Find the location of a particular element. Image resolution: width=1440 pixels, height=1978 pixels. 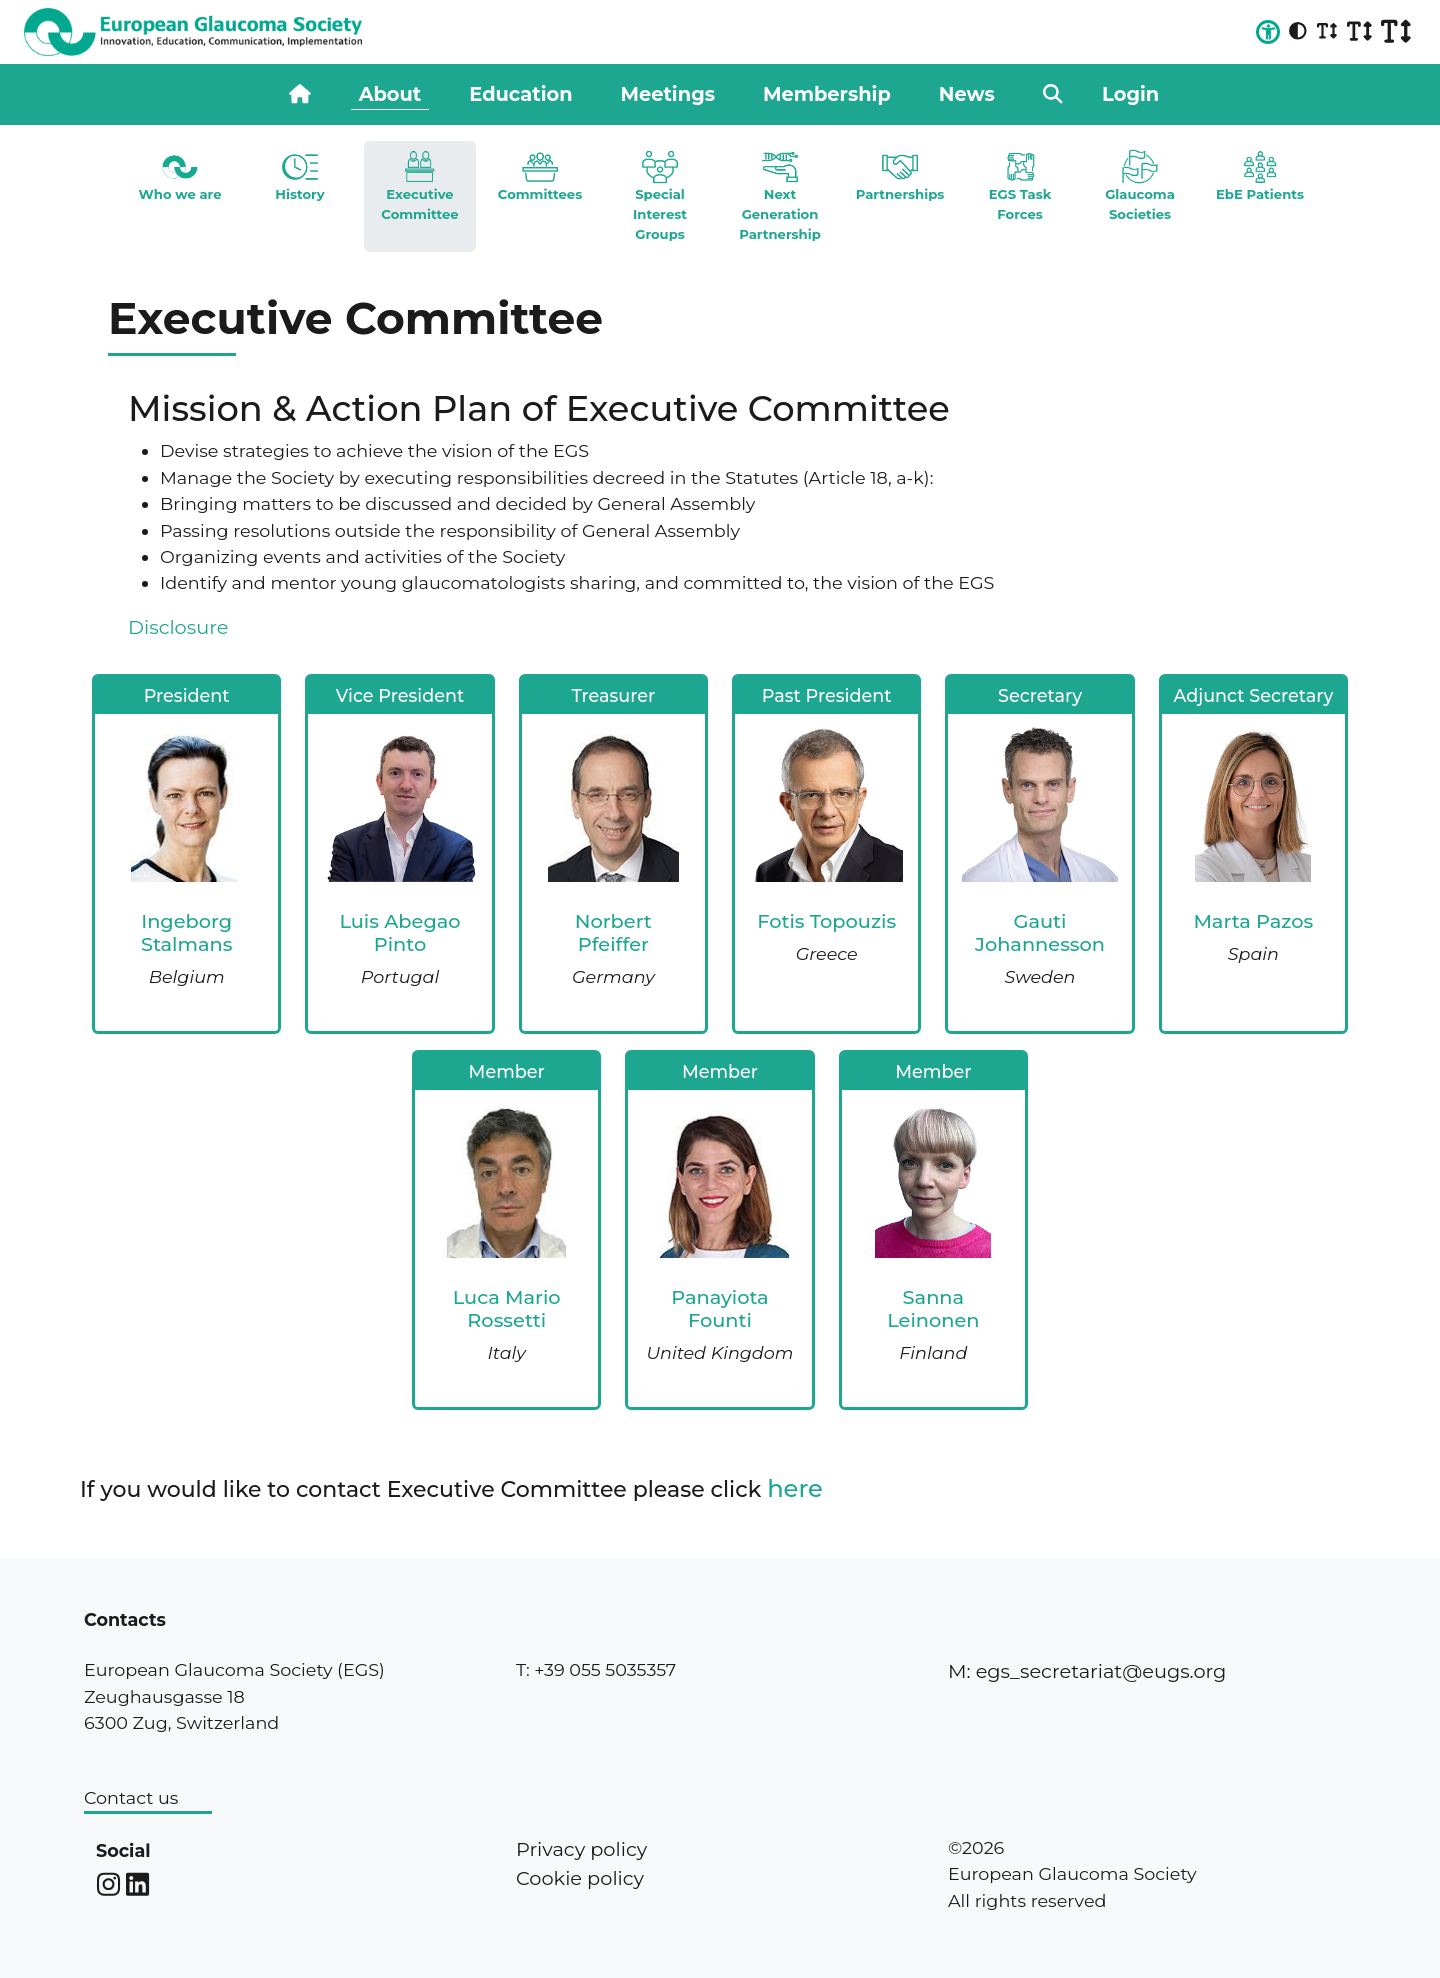

Privacy policy is located at coordinates (581, 1849).